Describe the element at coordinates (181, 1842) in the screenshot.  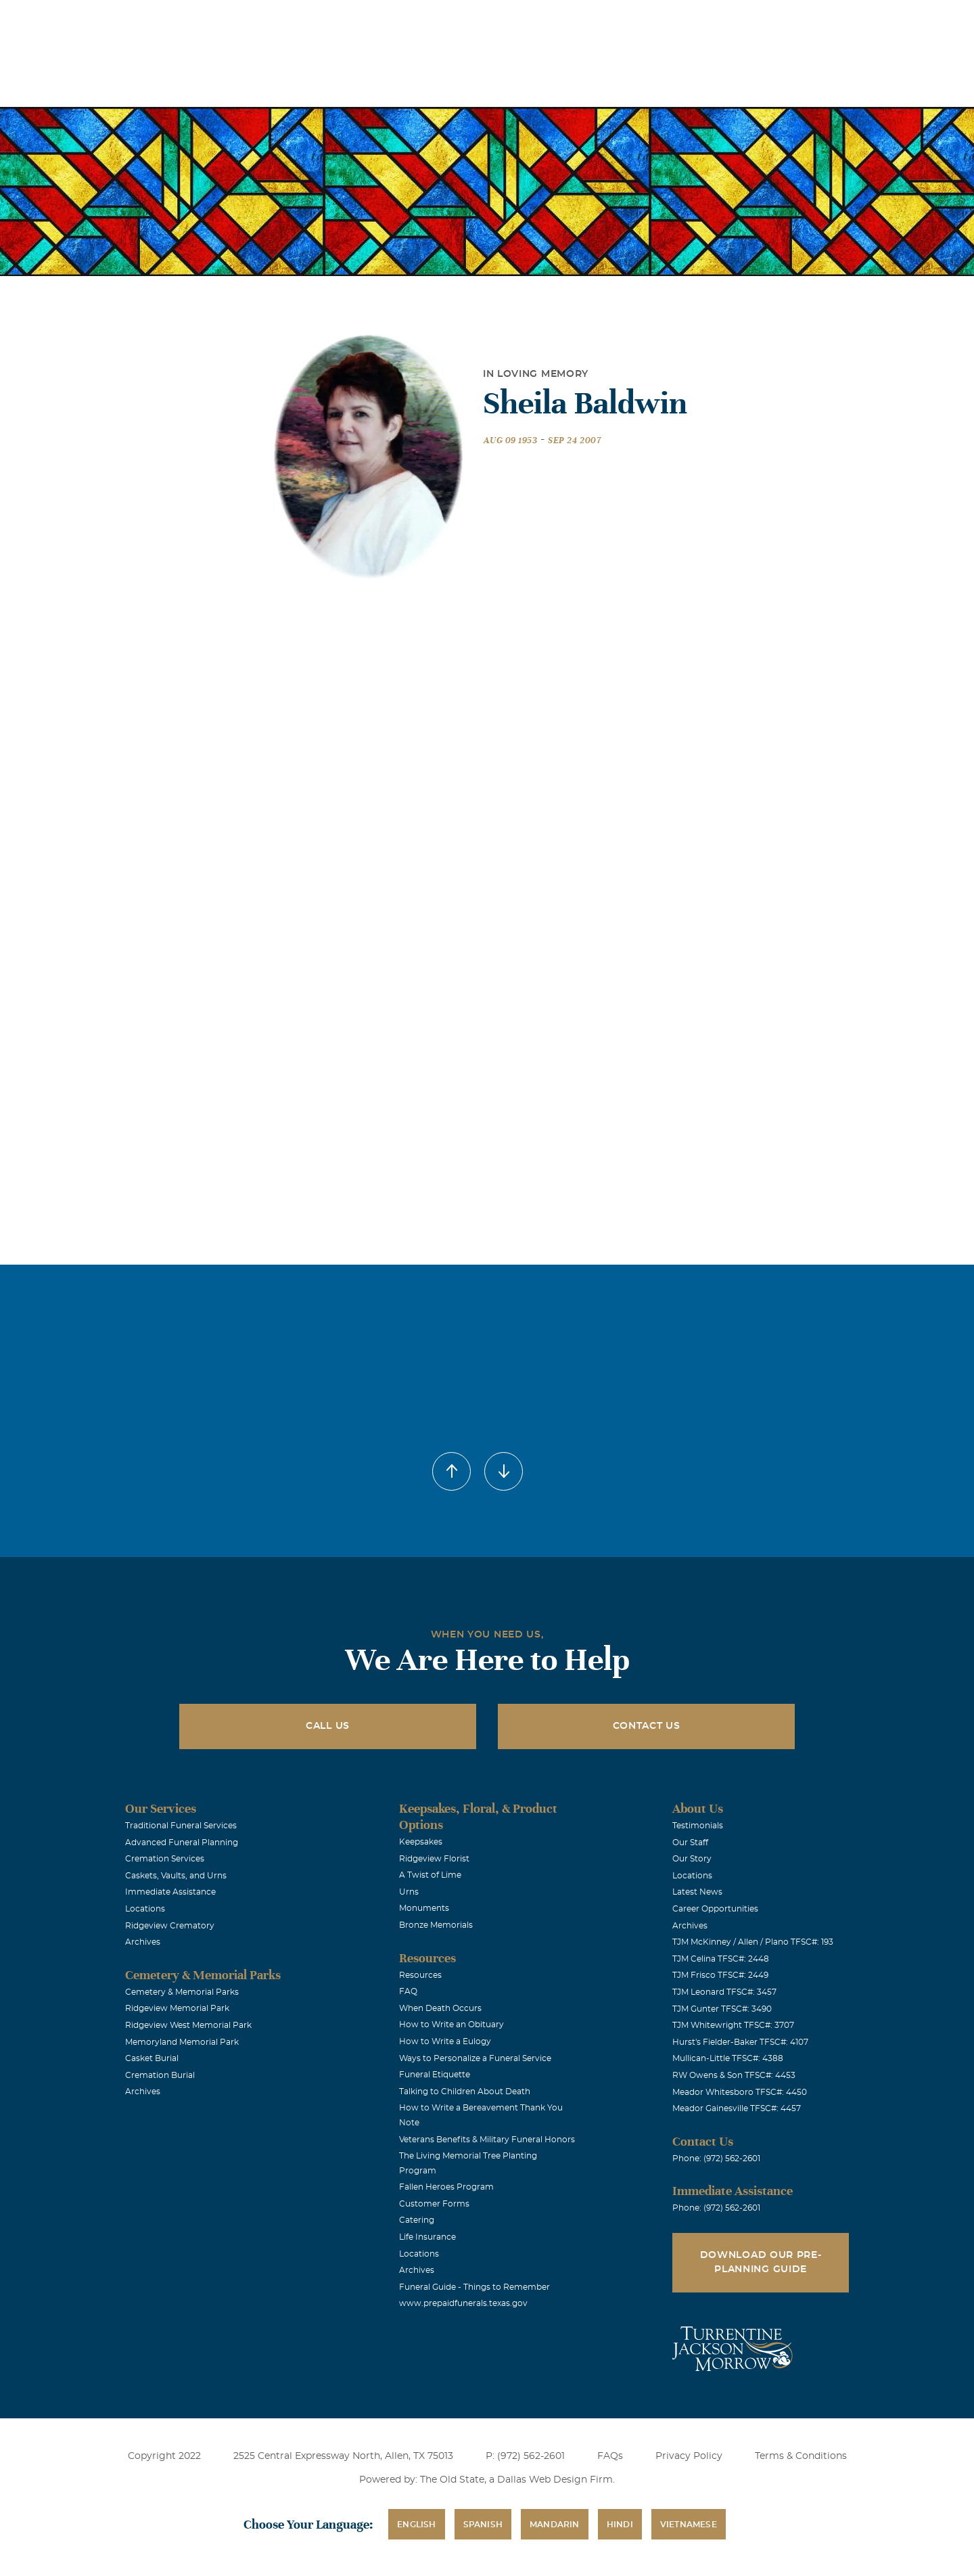
I see `Advanced Funeral Planning` at that location.